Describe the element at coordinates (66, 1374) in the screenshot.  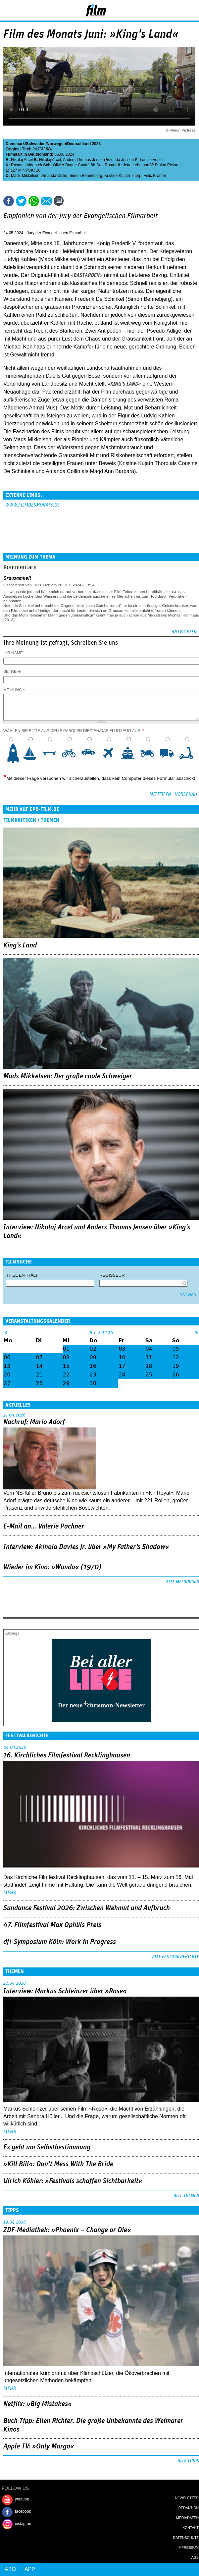
I see `22` at that location.